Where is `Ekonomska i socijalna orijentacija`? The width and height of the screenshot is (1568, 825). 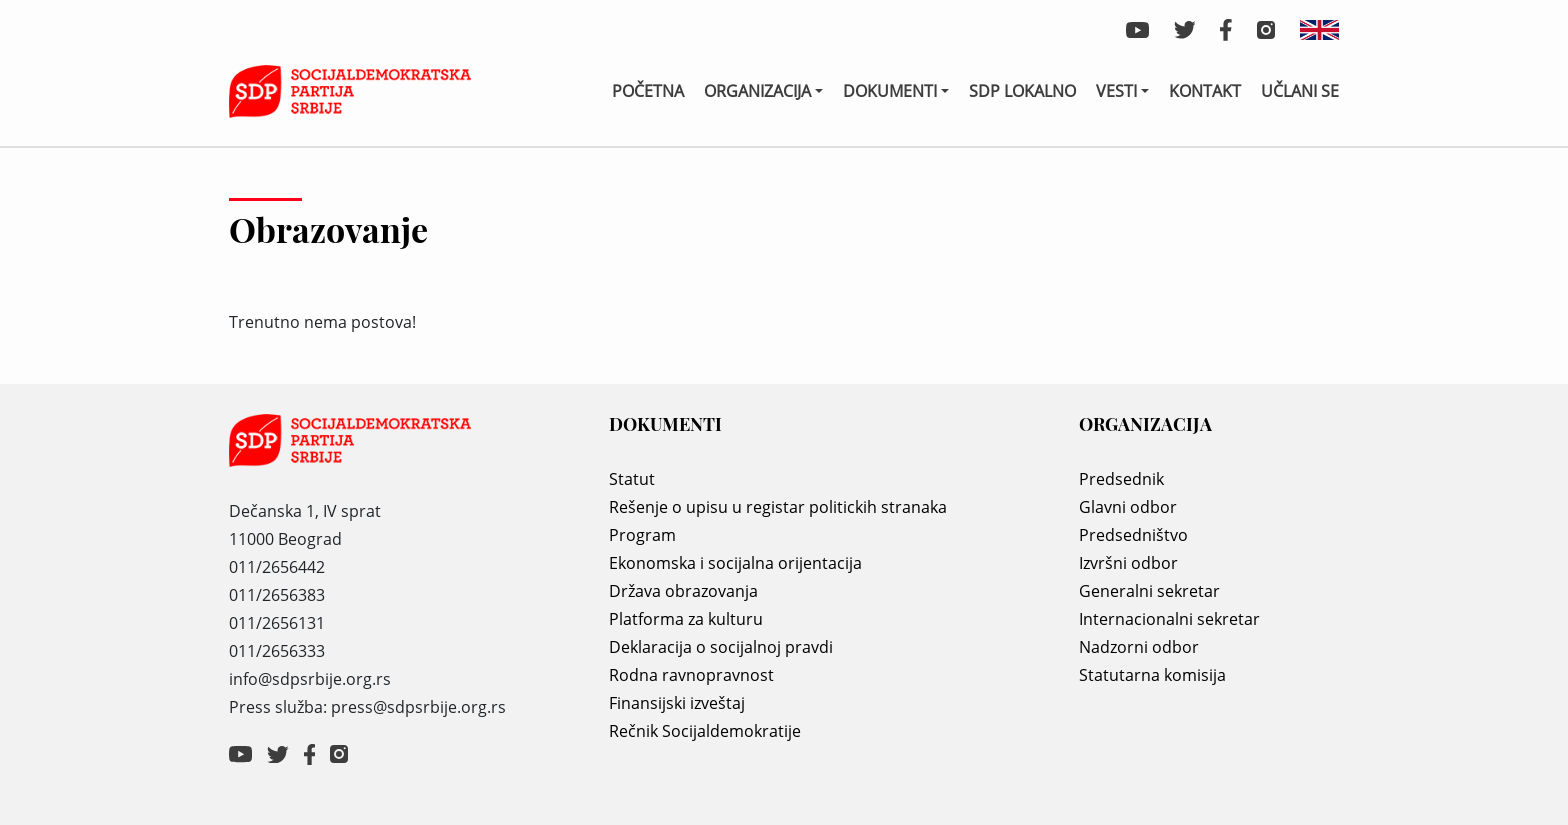
Ekonomska i socijalna orijentacija is located at coordinates (735, 563).